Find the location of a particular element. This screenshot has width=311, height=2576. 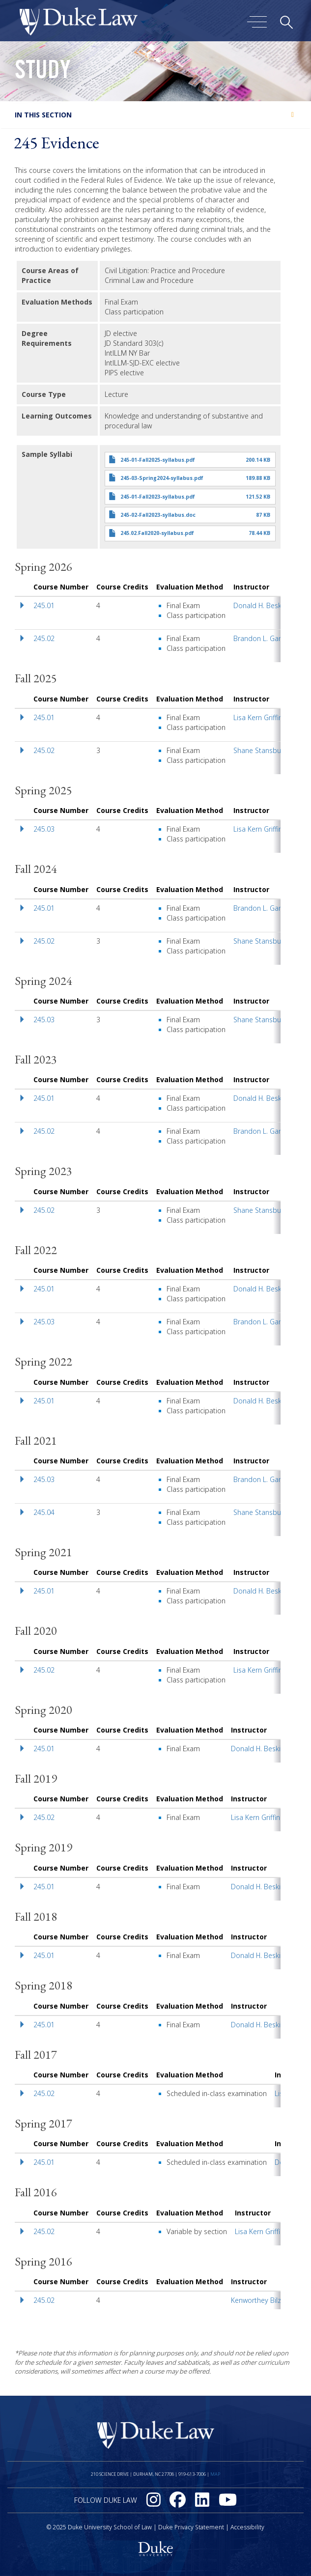

245-03-Spring2024-syllabus.pdf is located at coordinates (161, 478).